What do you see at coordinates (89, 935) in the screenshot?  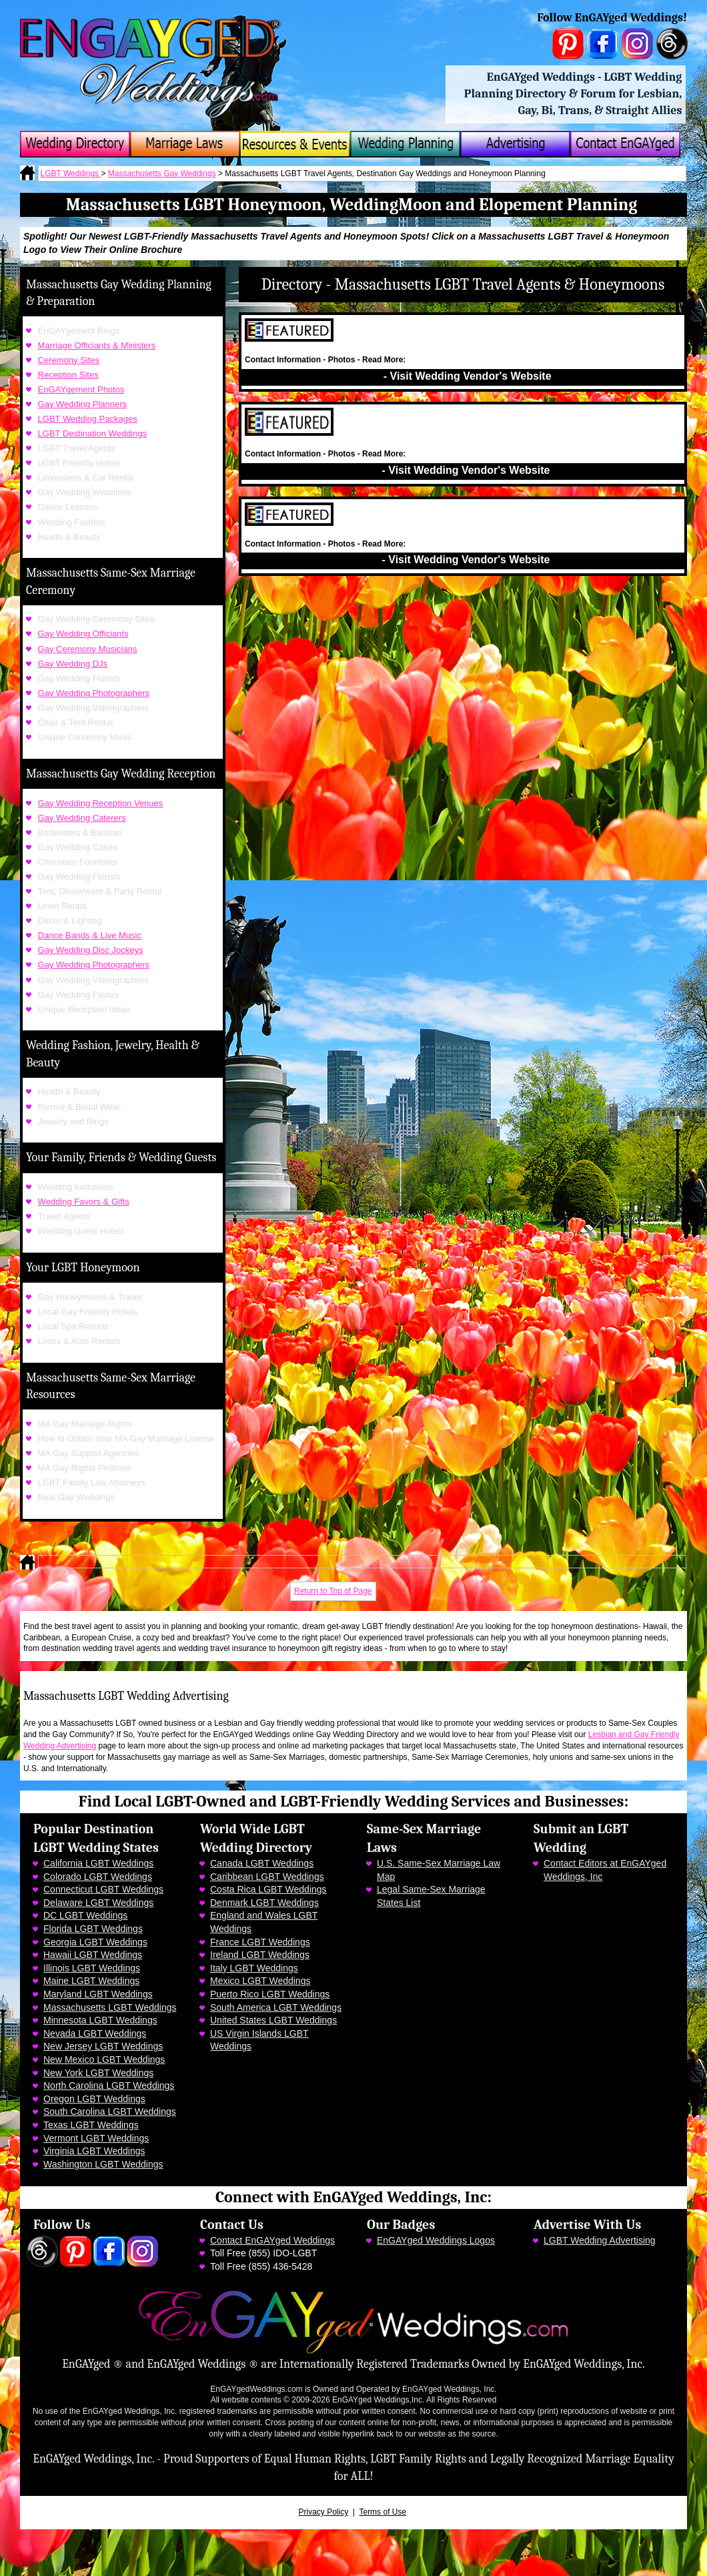 I see `Dance Bands & Live Music` at bounding box center [89, 935].